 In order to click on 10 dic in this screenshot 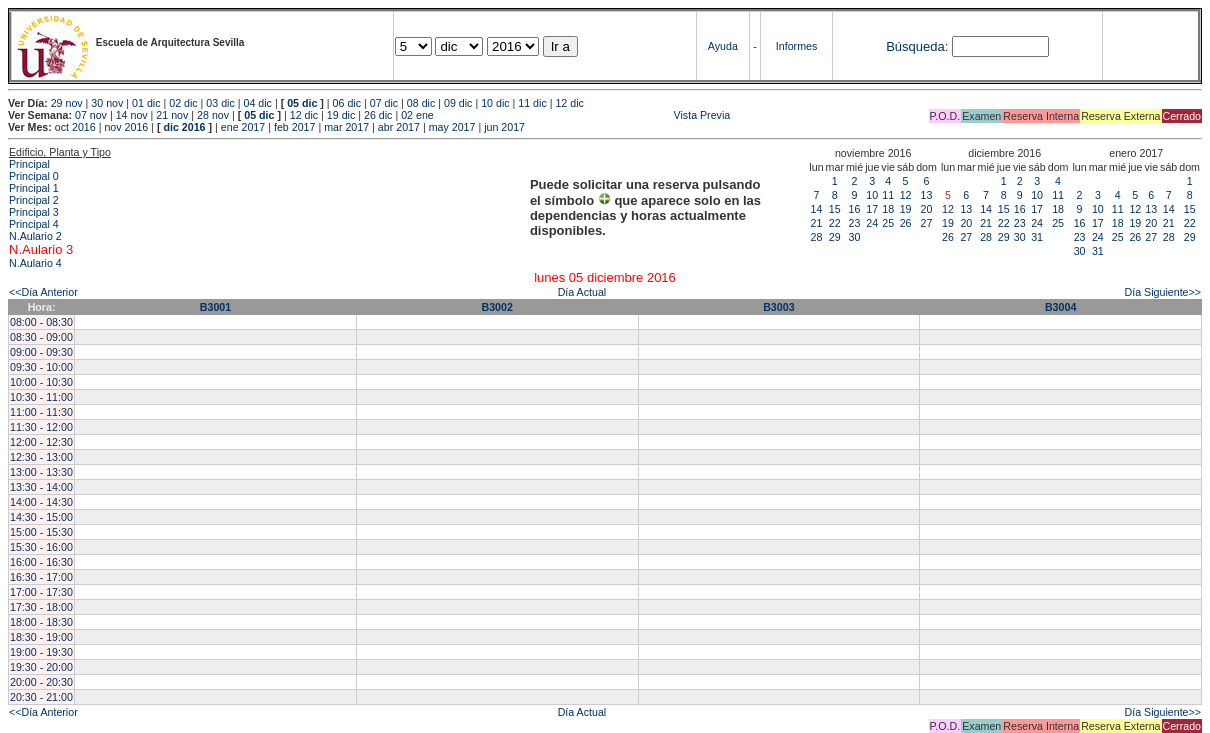, I will do `click(495, 103)`.